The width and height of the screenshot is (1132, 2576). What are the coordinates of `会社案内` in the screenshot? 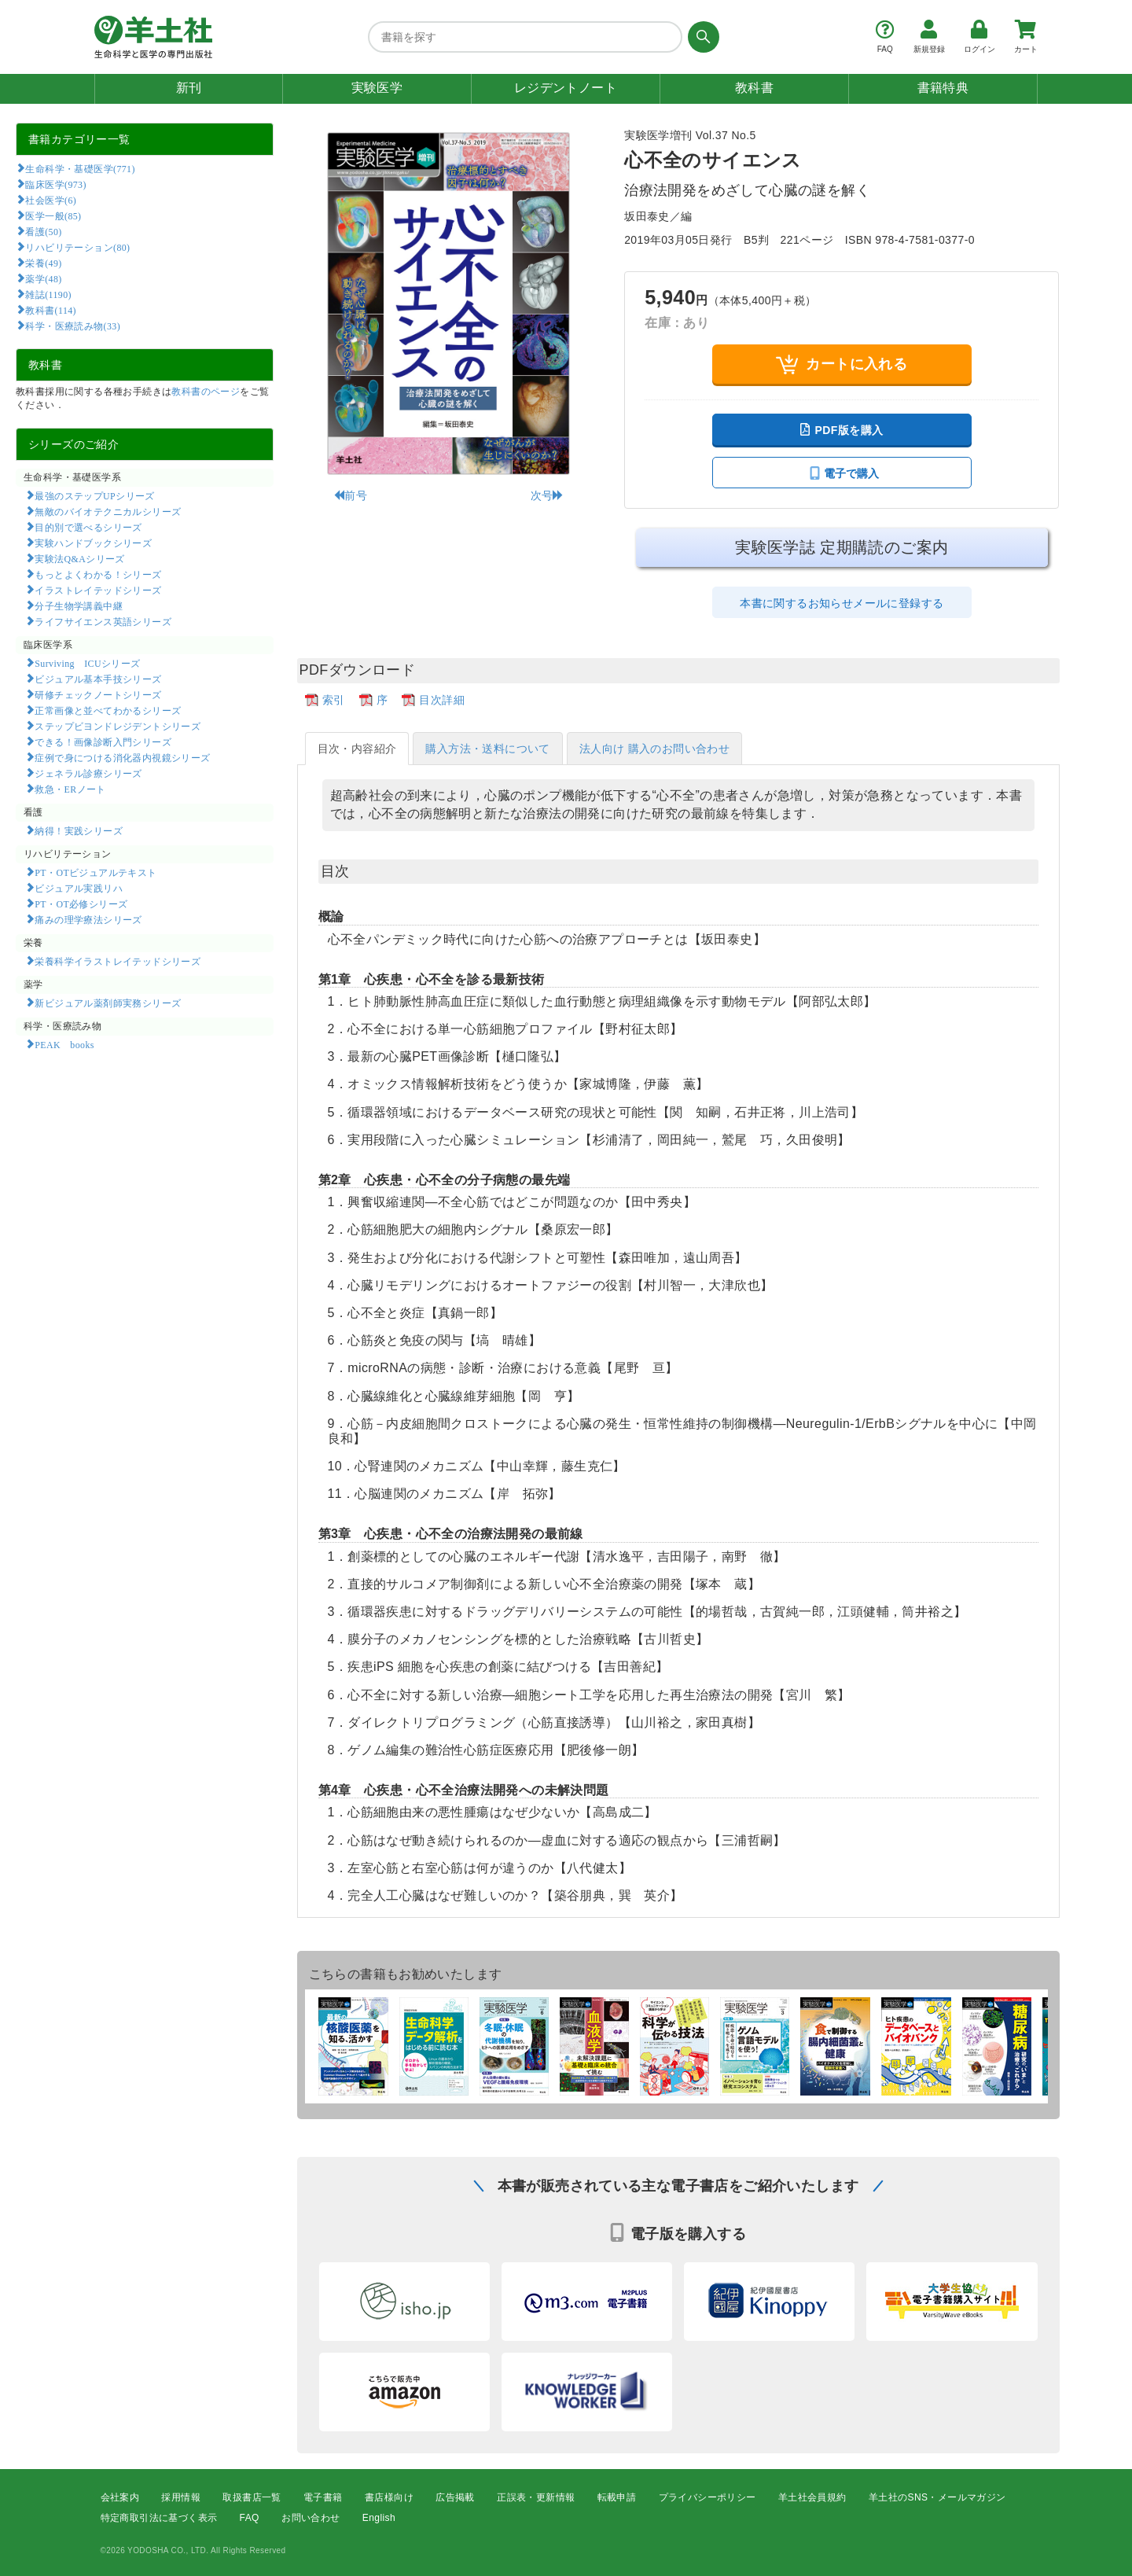 It's located at (120, 2497).